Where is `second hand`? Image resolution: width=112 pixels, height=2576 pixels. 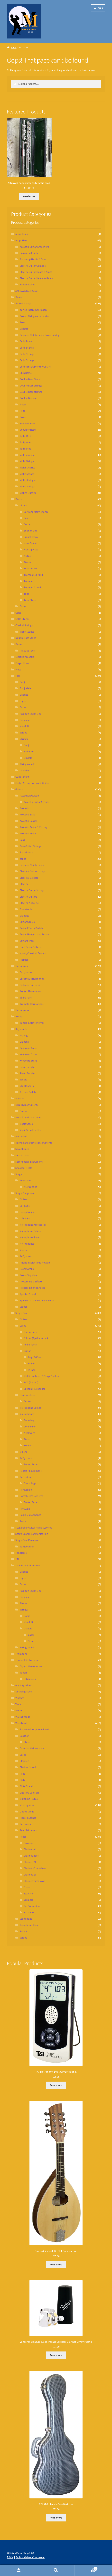 second hand is located at coordinates (22, 1155).